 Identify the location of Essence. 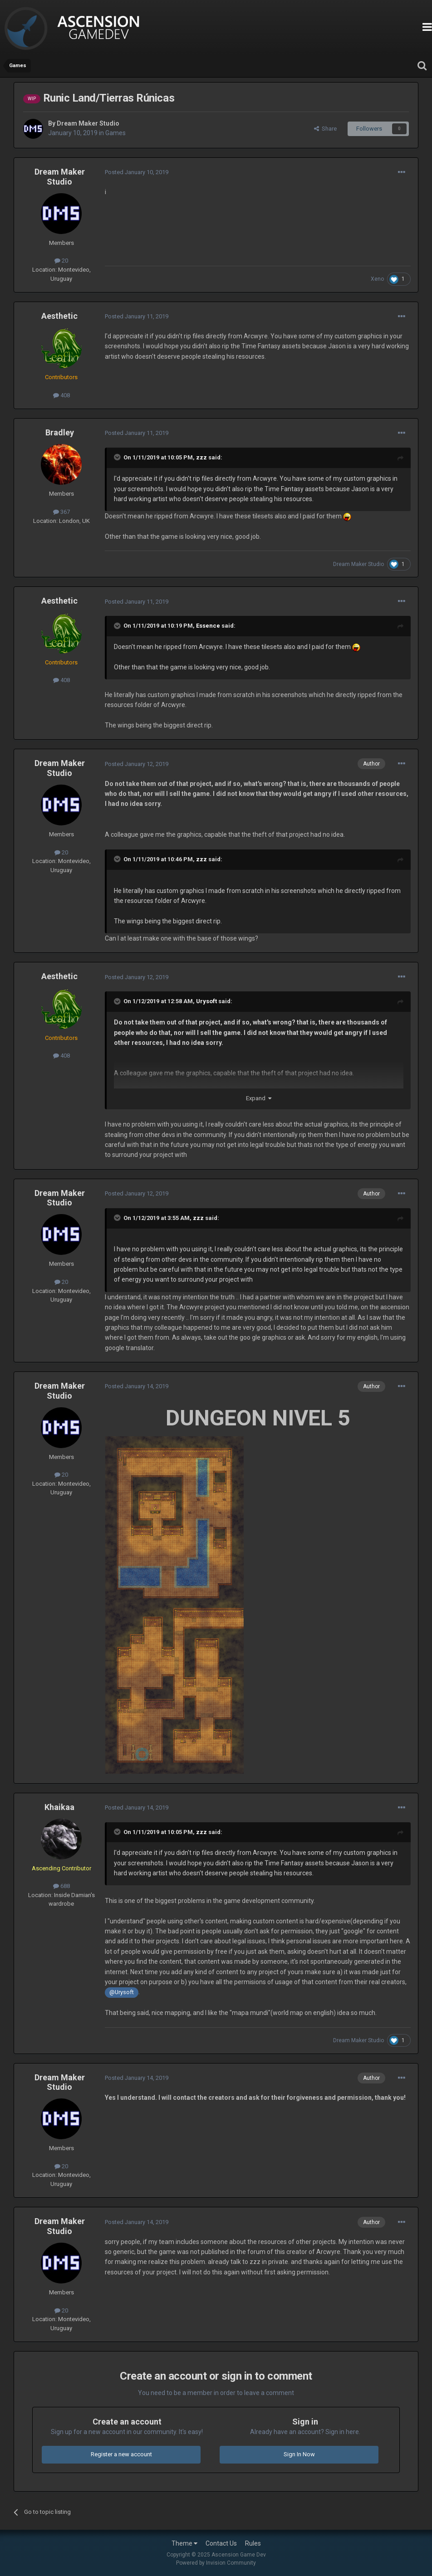
(208, 625).